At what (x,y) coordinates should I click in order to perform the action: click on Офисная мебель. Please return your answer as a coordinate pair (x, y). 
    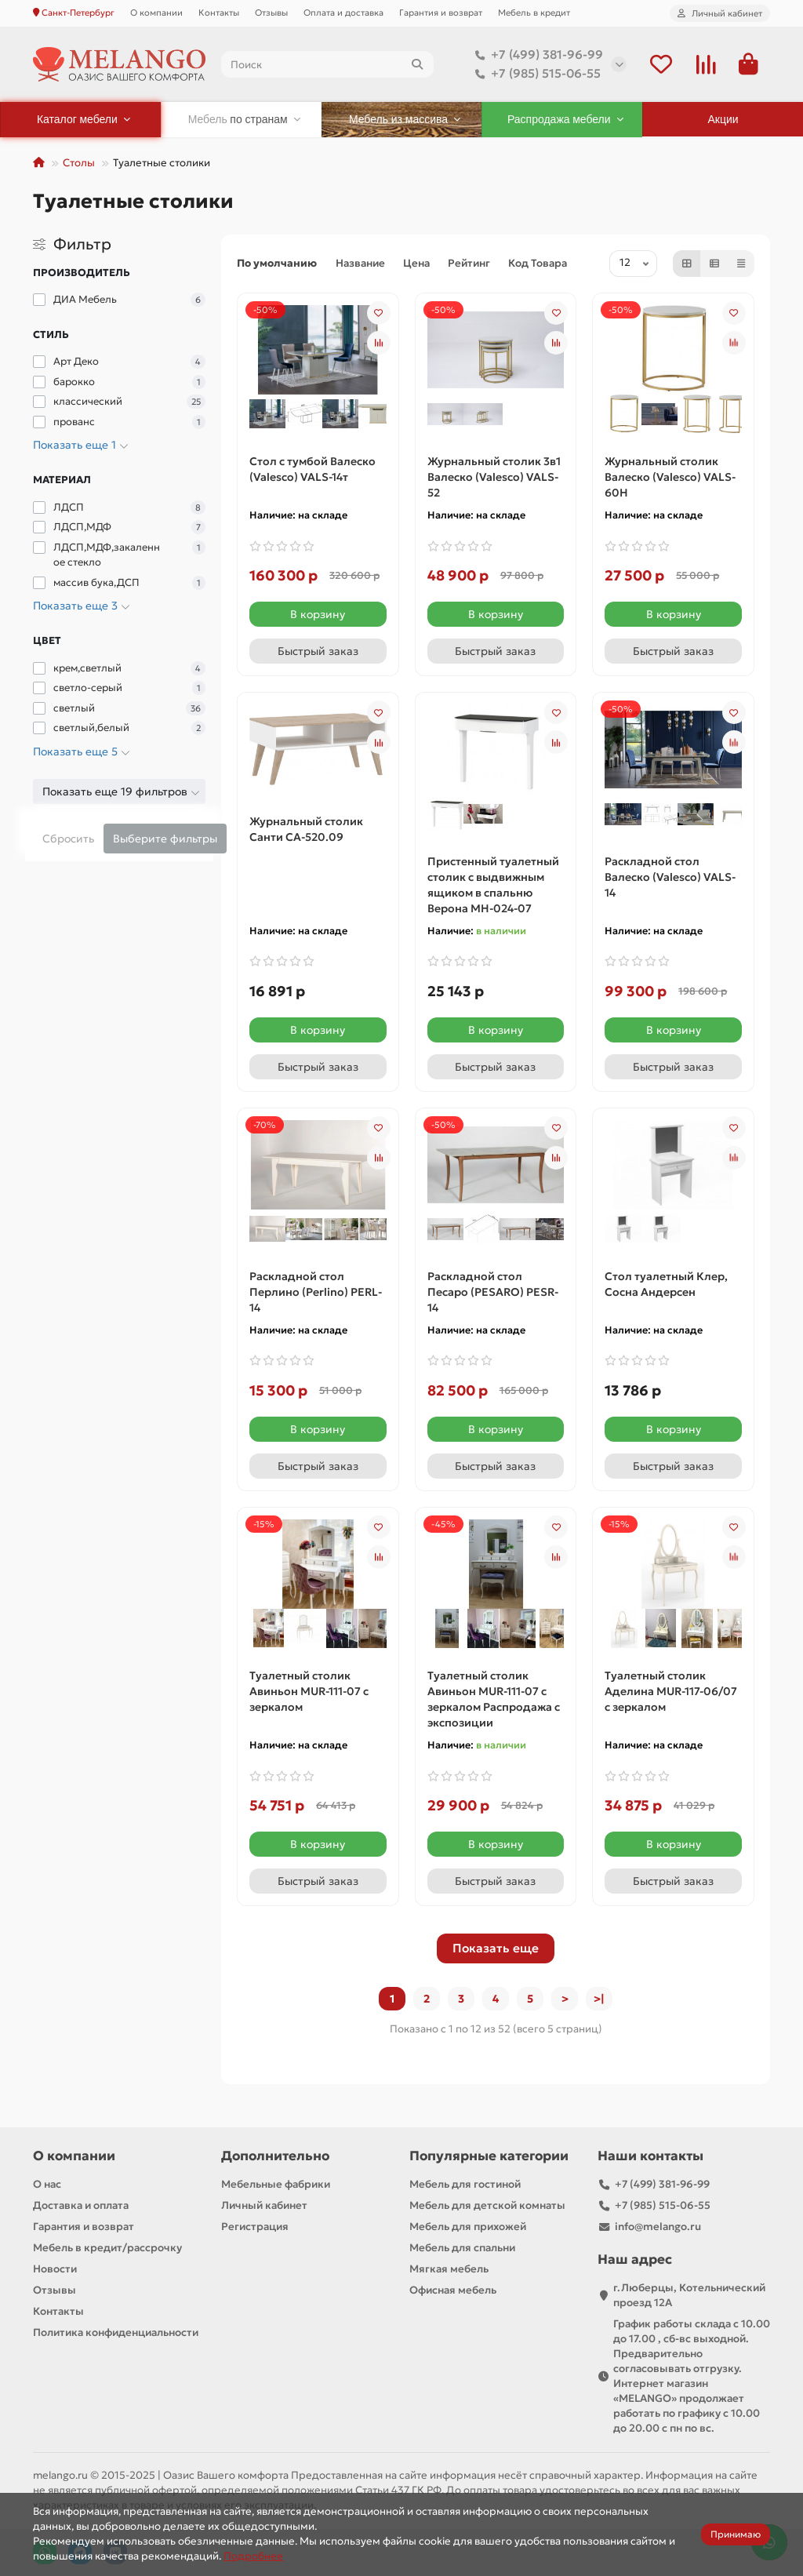
    Looking at the image, I should click on (452, 2290).